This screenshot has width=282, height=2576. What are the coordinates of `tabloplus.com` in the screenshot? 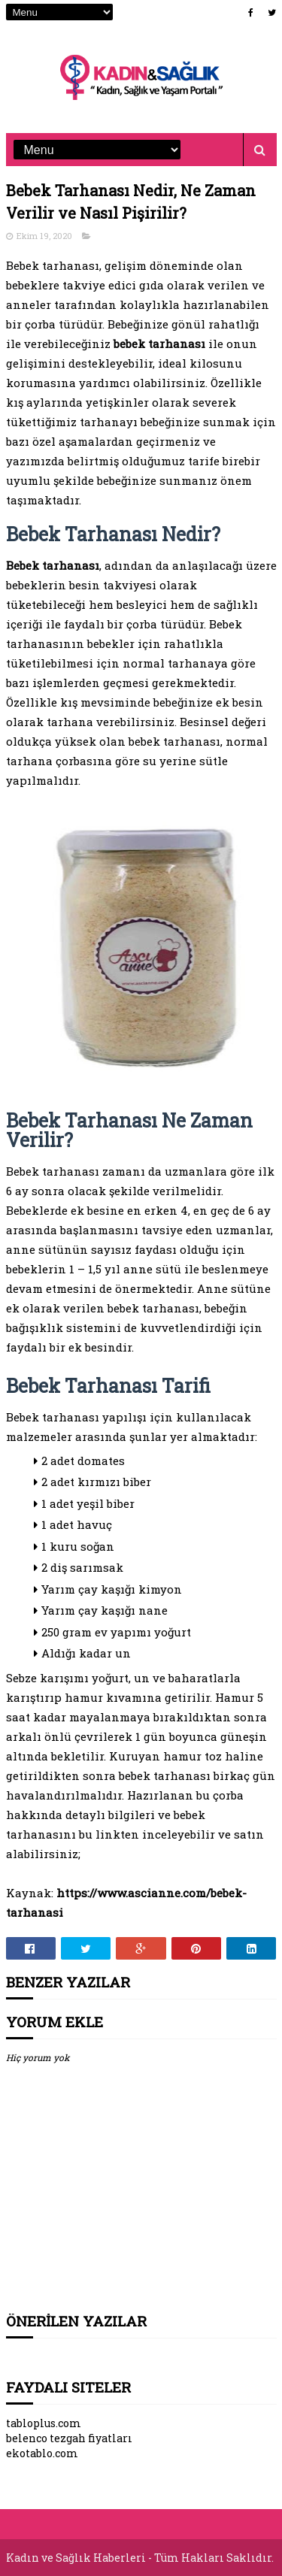 It's located at (43, 2423).